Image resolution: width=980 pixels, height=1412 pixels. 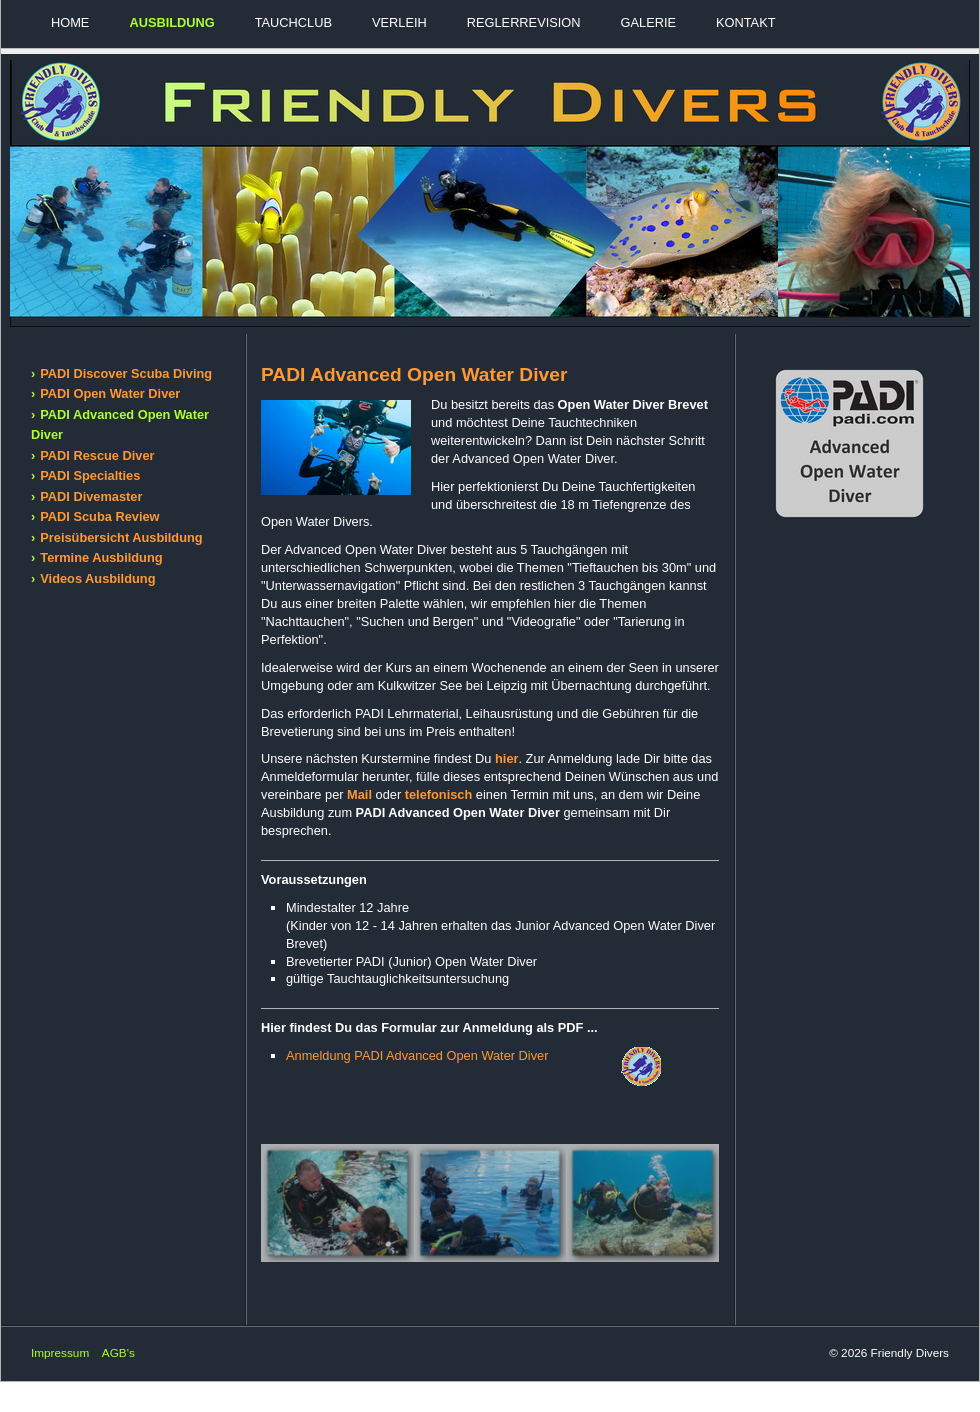 I want to click on Termine Ausbildung, so click(x=101, y=557).